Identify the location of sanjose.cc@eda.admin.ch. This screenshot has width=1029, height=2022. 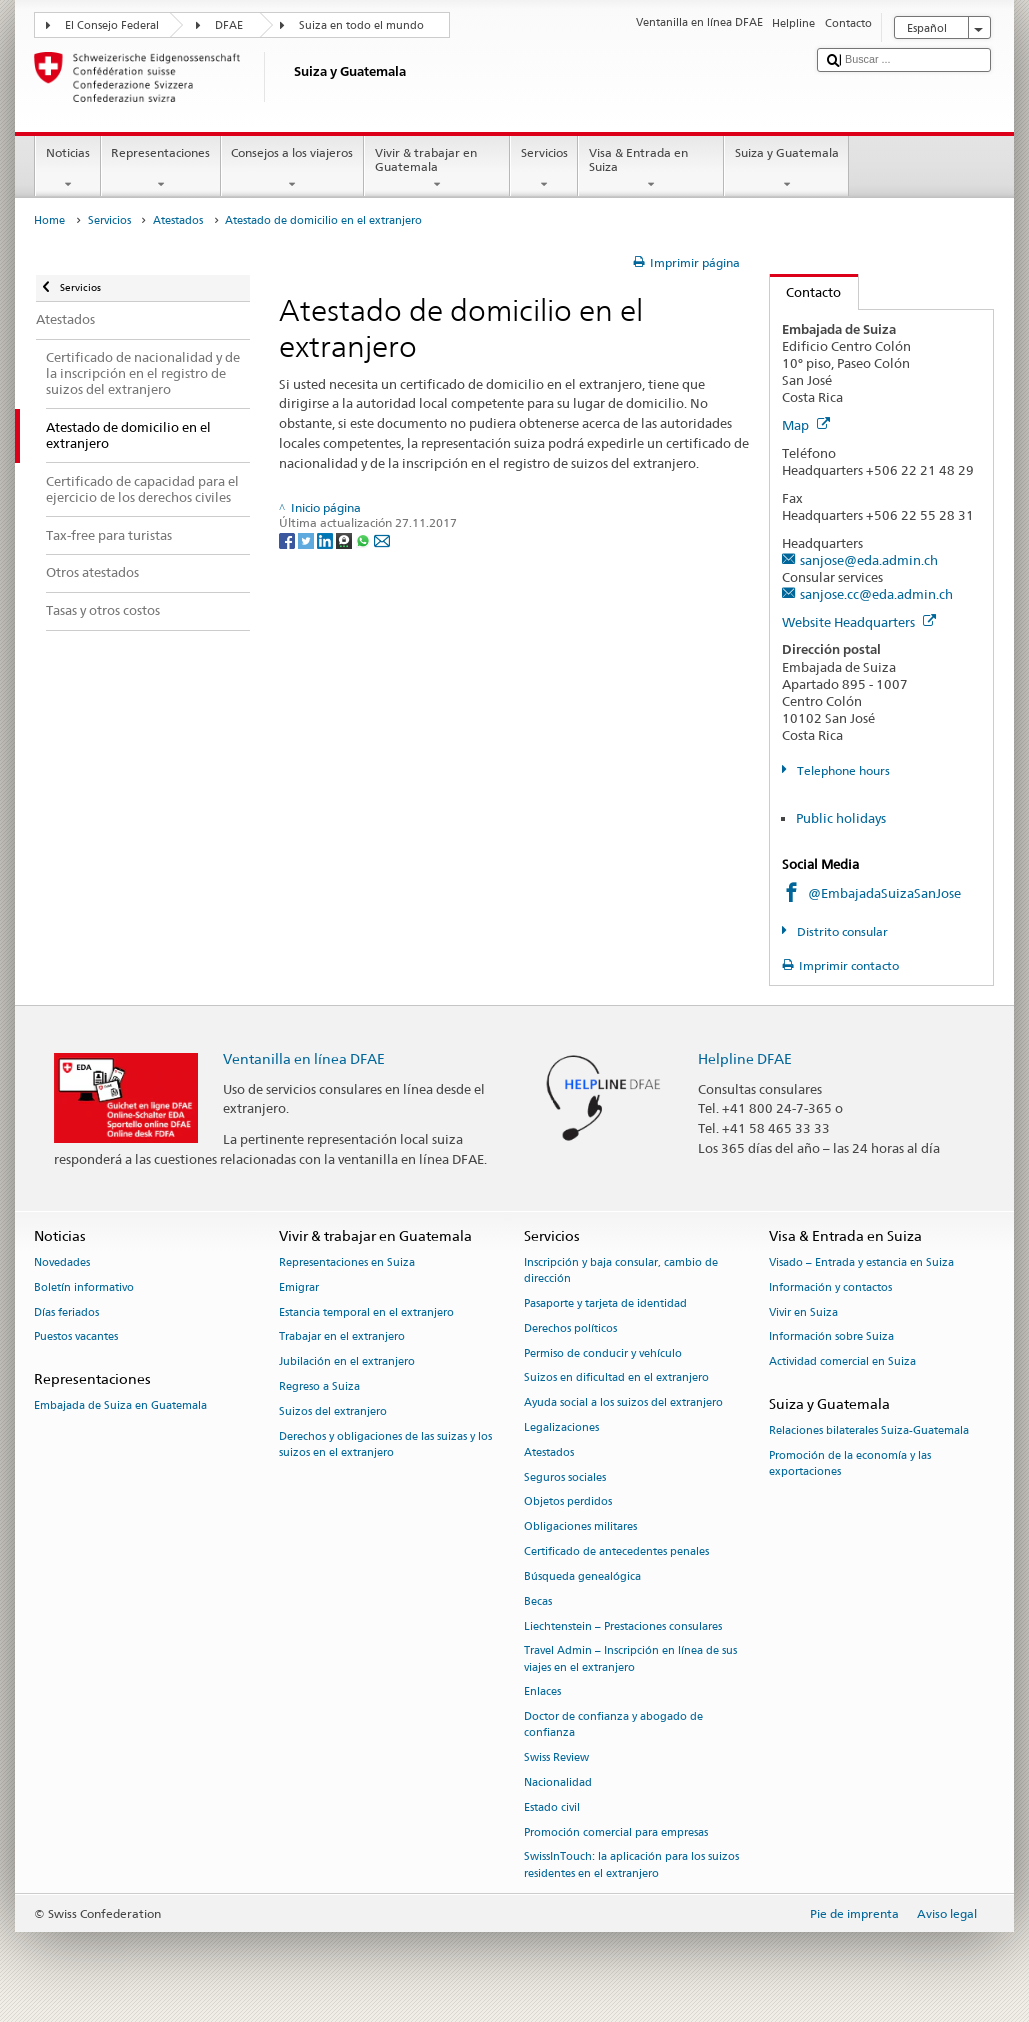
(876, 594).